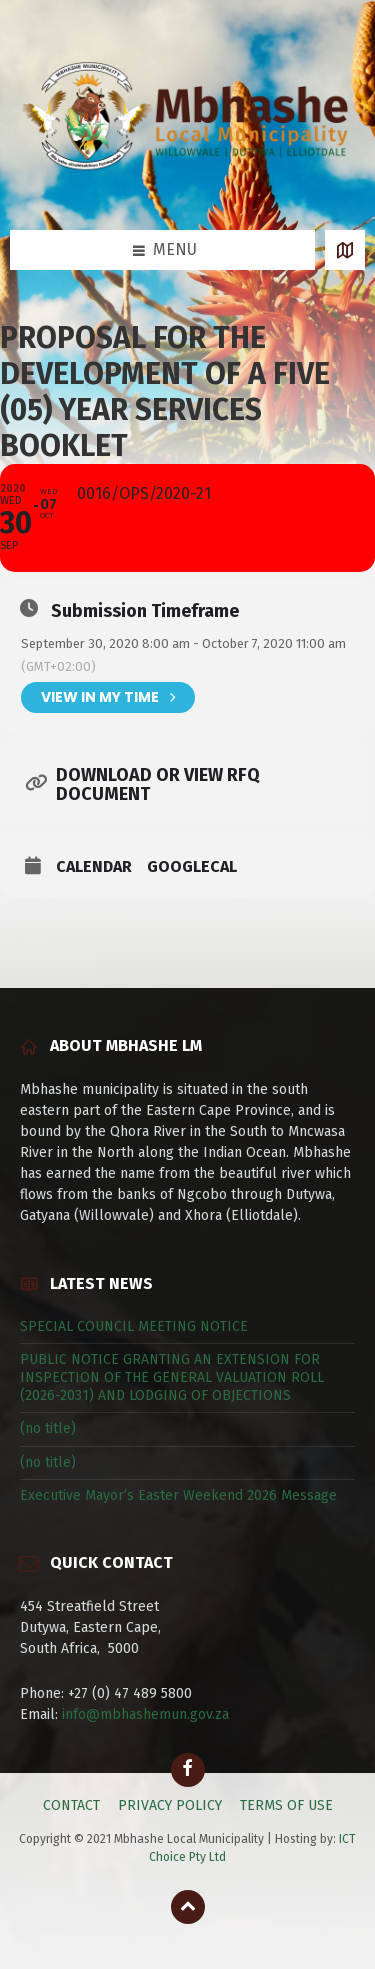  What do you see at coordinates (178, 1495) in the screenshot?
I see `Executive Mayor’s Easter Weekend 2026 Message` at bounding box center [178, 1495].